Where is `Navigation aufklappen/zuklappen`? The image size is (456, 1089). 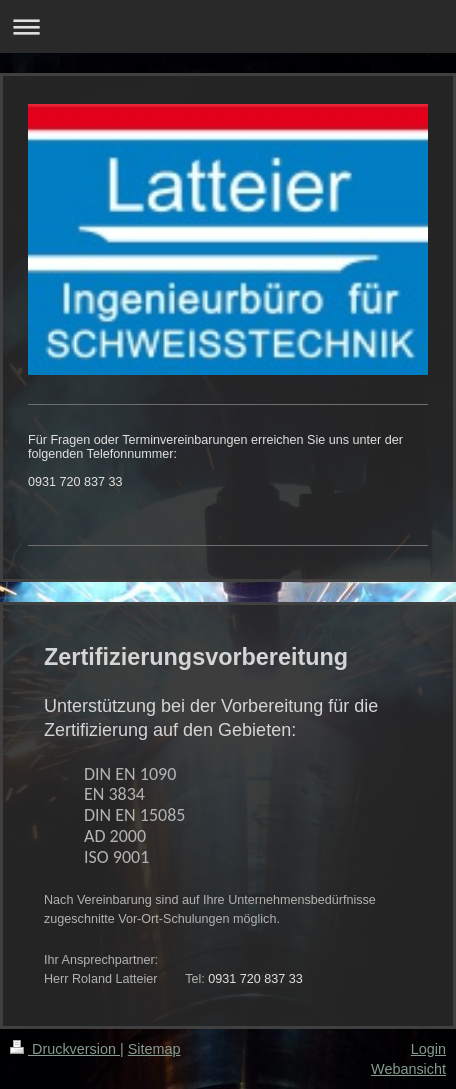 Navigation aufklappen/zuklappen is located at coordinates (228, 26).